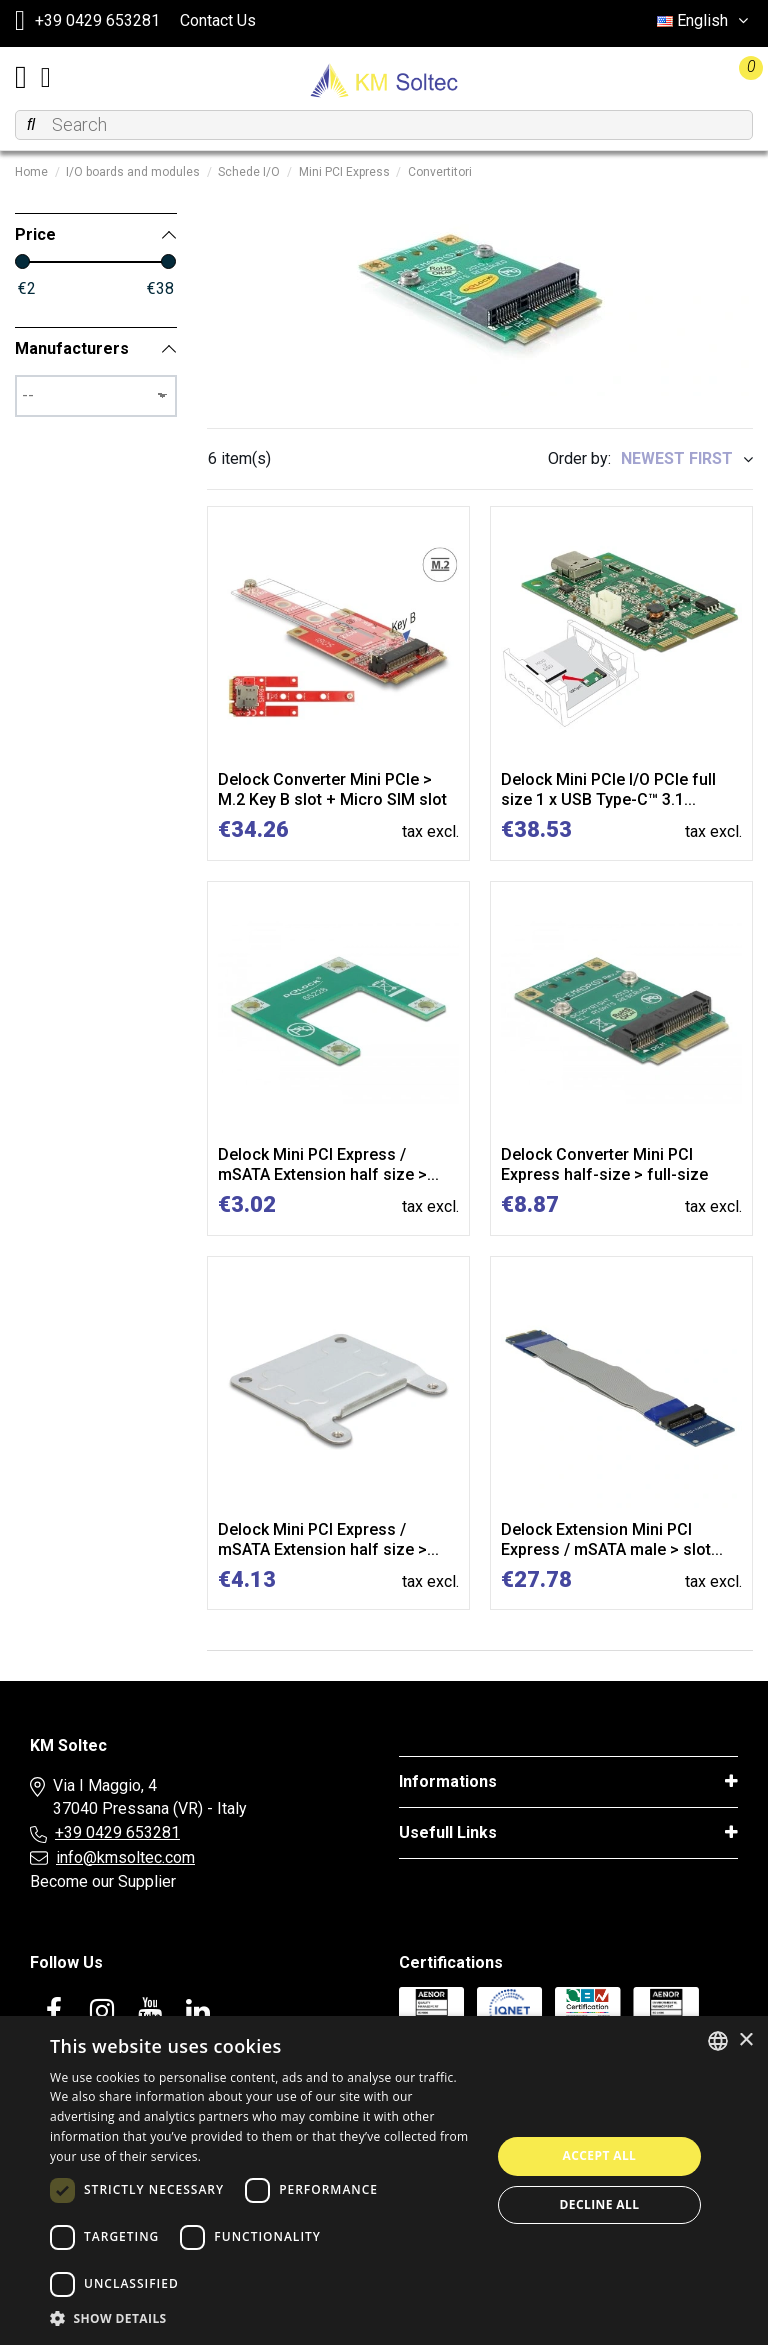 This screenshot has width=768, height=2345. What do you see at coordinates (384, 2180) in the screenshot?
I see `[dialog]` at bounding box center [384, 2180].